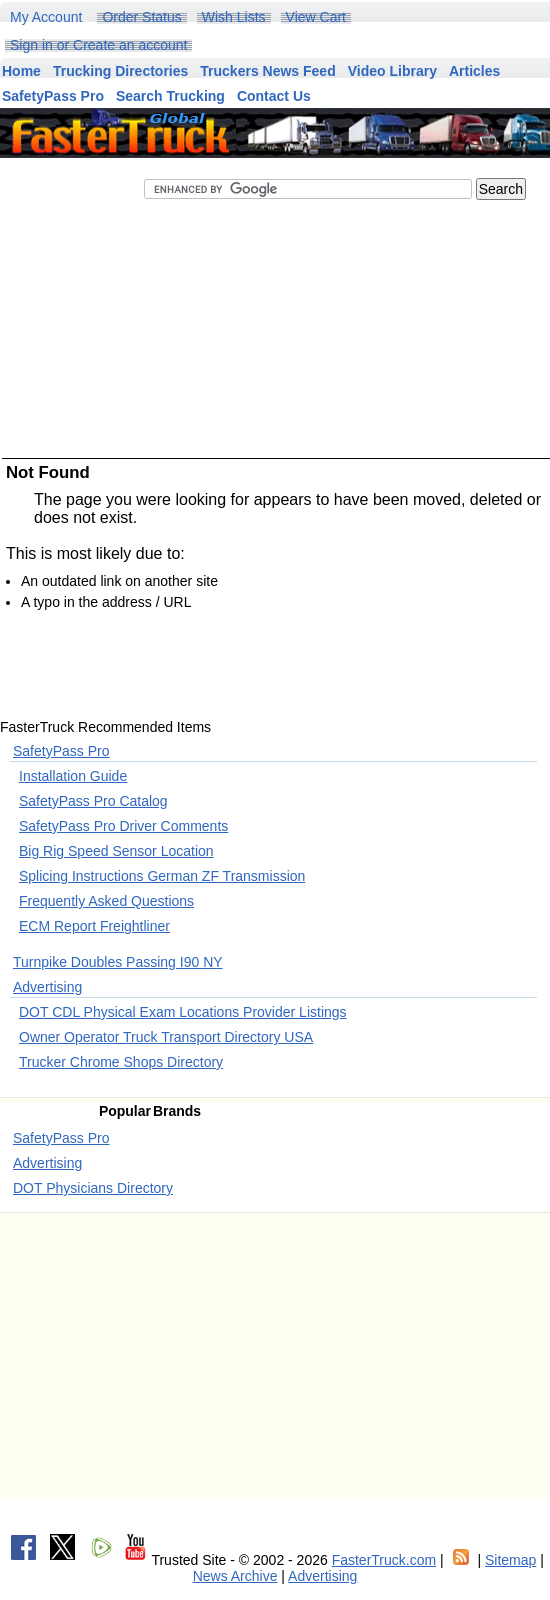  What do you see at coordinates (166, 1037) in the screenshot?
I see `Owner Operator Truck Transport Directory USA` at bounding box center [166, 1037].